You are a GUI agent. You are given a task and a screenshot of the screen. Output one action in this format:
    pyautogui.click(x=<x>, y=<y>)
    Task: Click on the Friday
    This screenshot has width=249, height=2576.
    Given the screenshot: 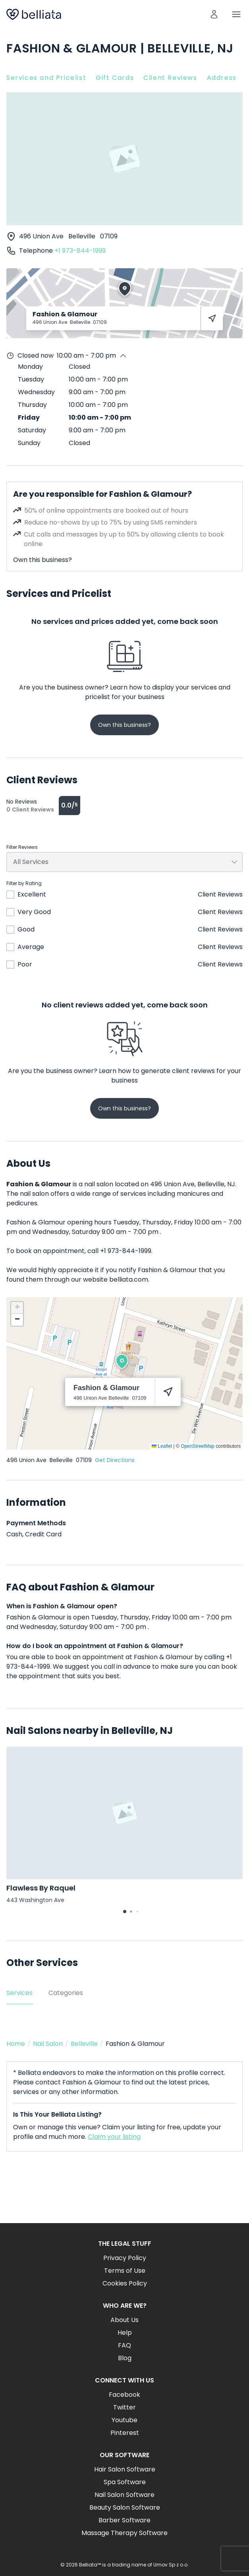 What is the action you would take?
    pyautogui.click(x=29, y=417)
    